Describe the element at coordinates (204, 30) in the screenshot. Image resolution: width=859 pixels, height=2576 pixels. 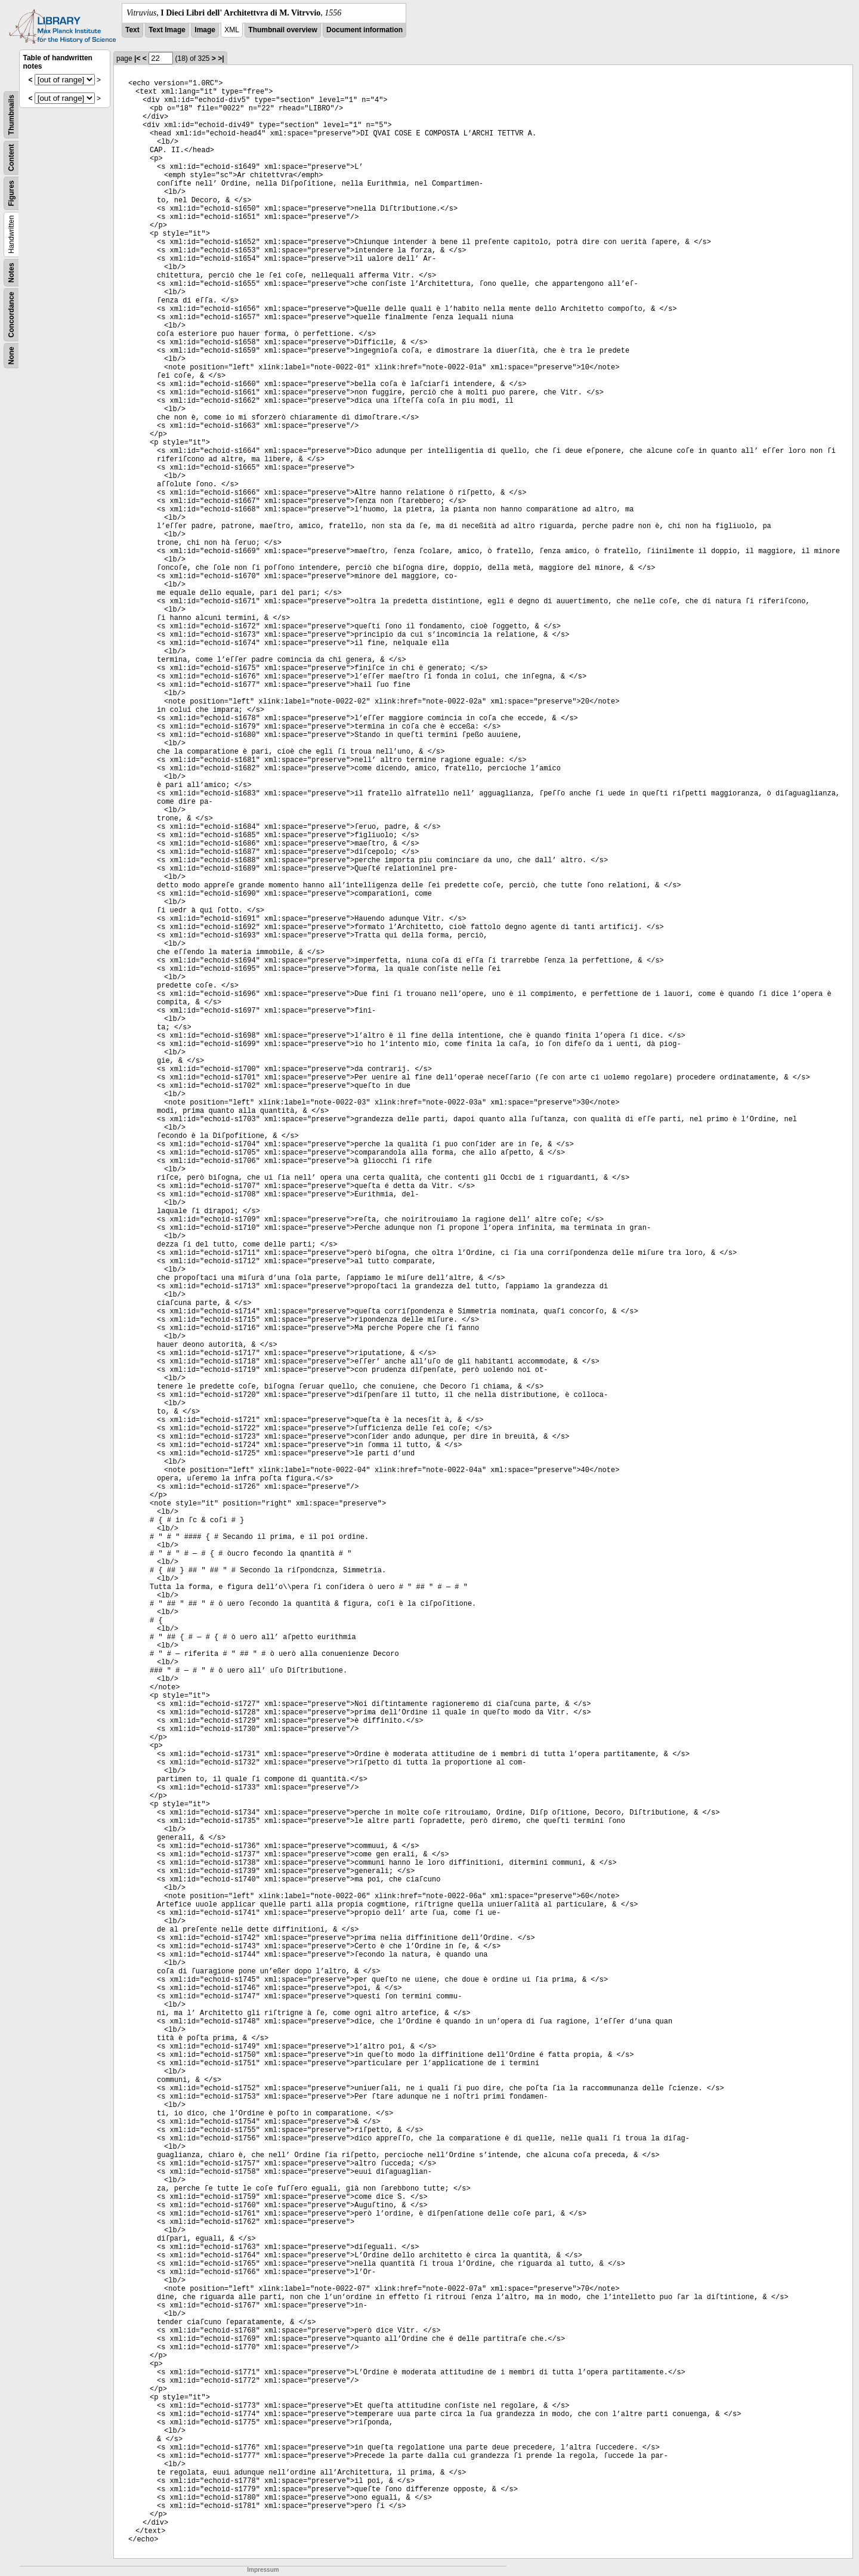
I see `Image` at that location.